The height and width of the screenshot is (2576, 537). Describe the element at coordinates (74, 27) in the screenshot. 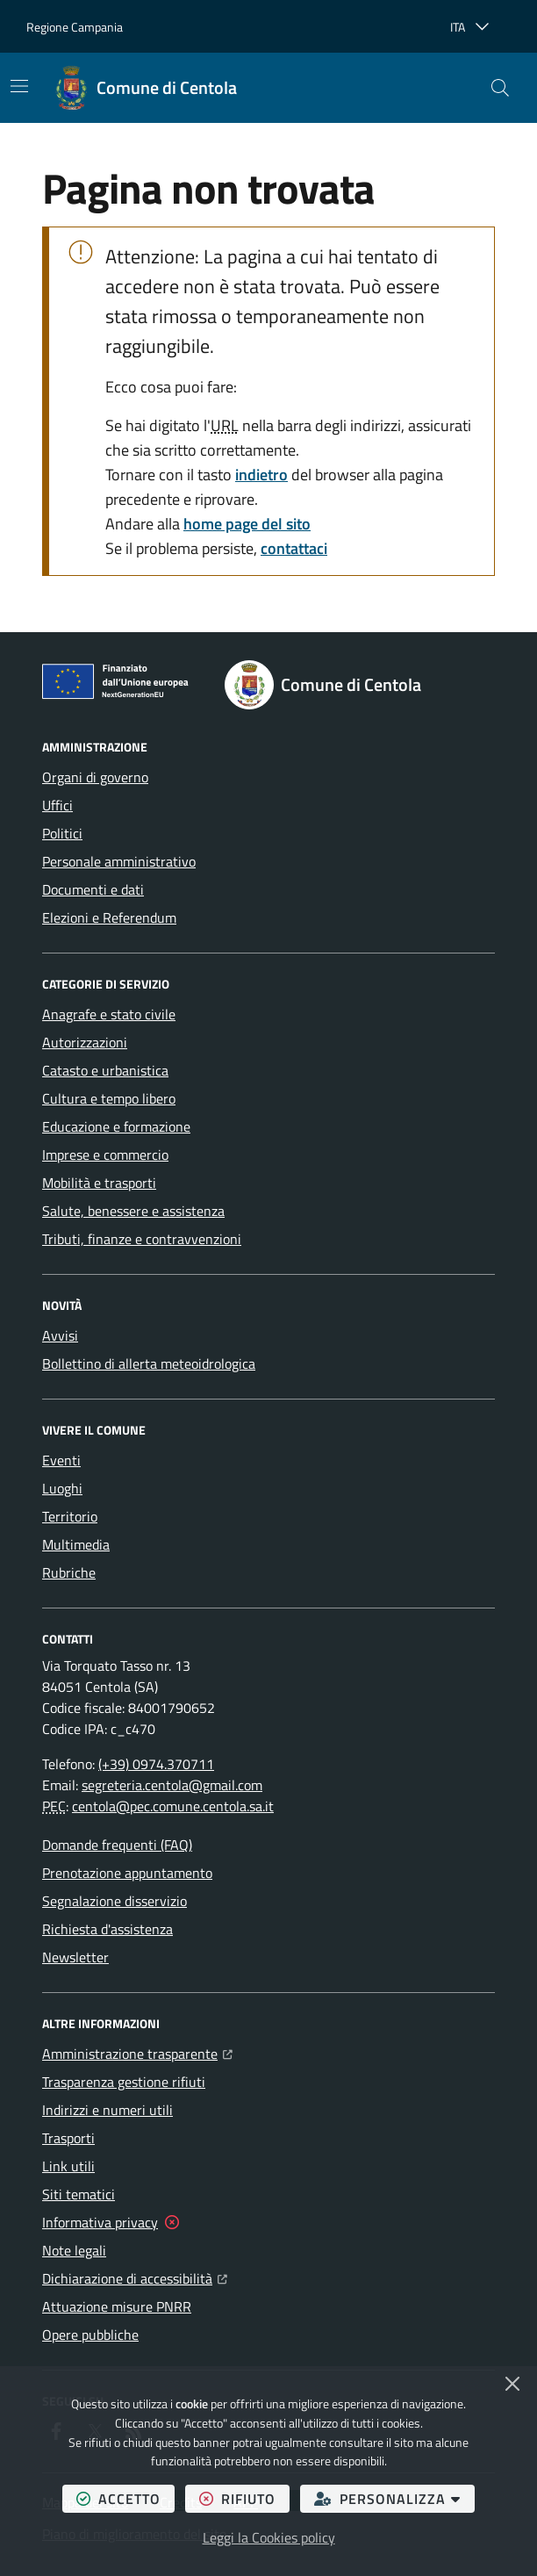

I see `Regione Campania` at that location.